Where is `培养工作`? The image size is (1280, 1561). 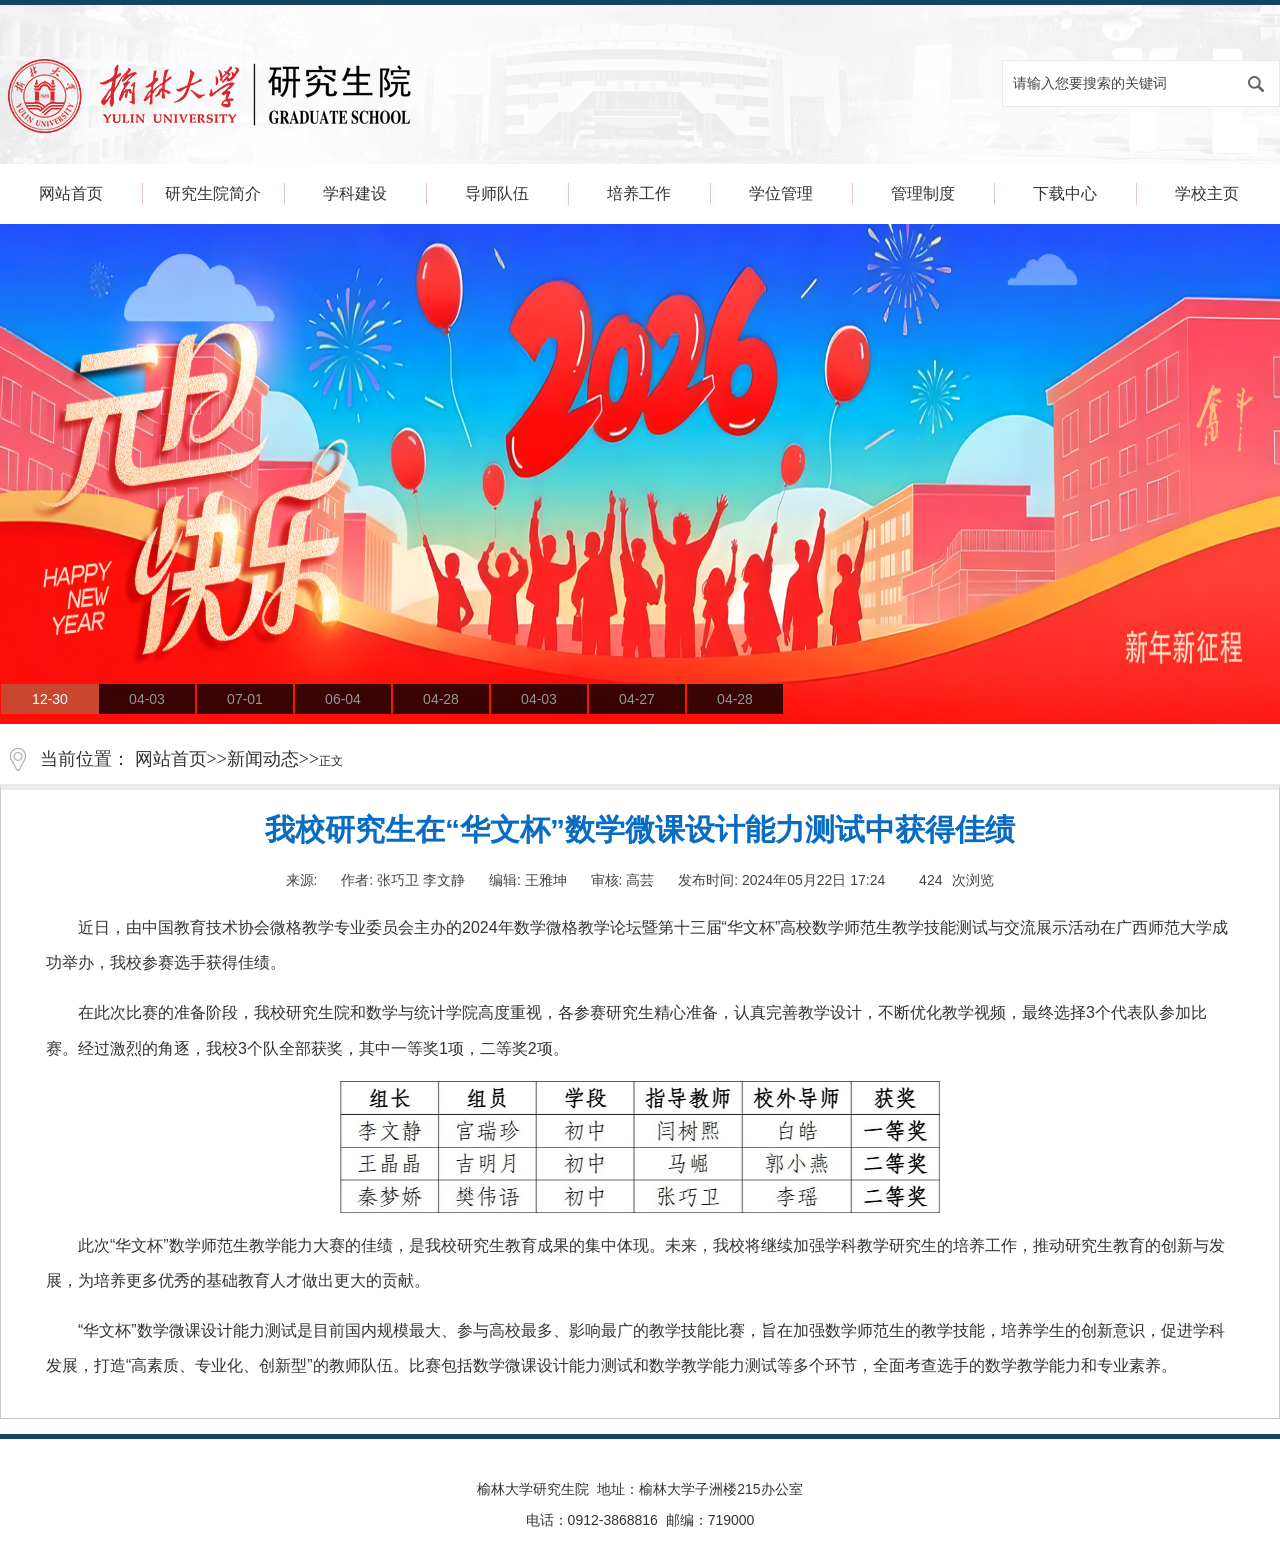
培养工作 is located at coordinates (639, 193).